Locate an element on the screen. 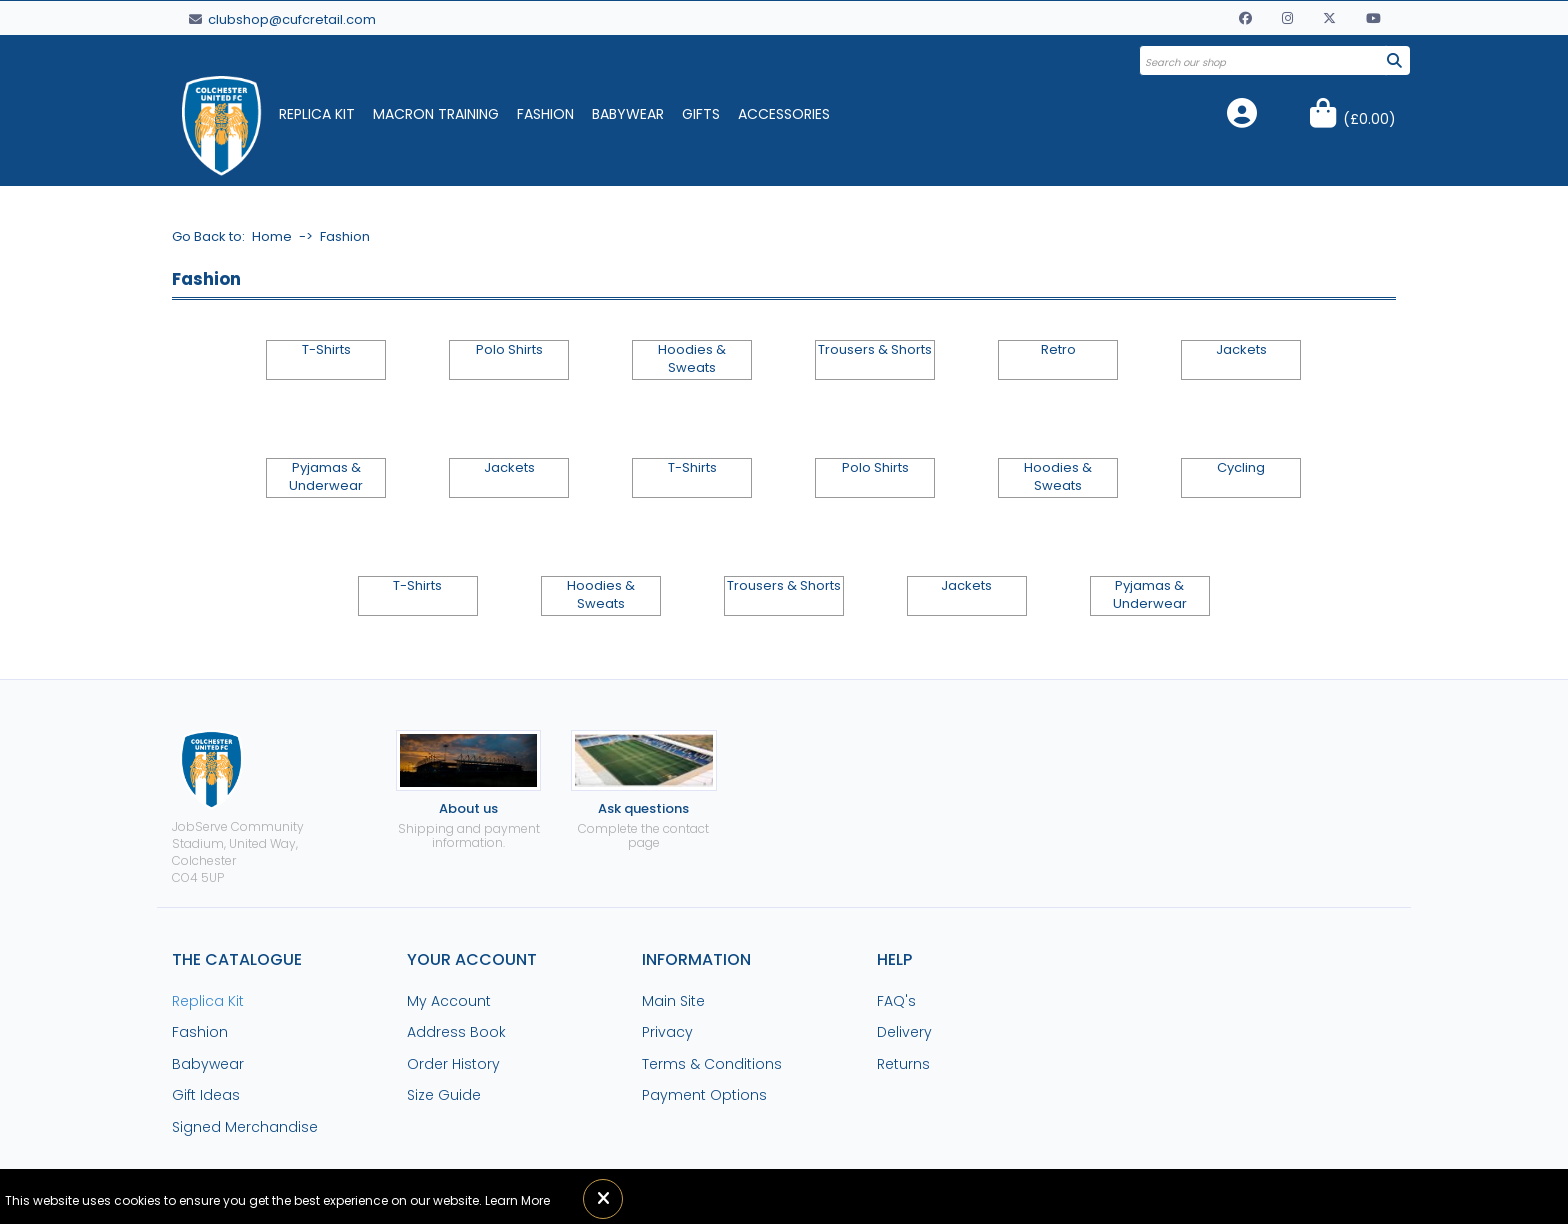 This screenshot has width=1568, height=1224. Cycling is located at coordinates (1241, 468).